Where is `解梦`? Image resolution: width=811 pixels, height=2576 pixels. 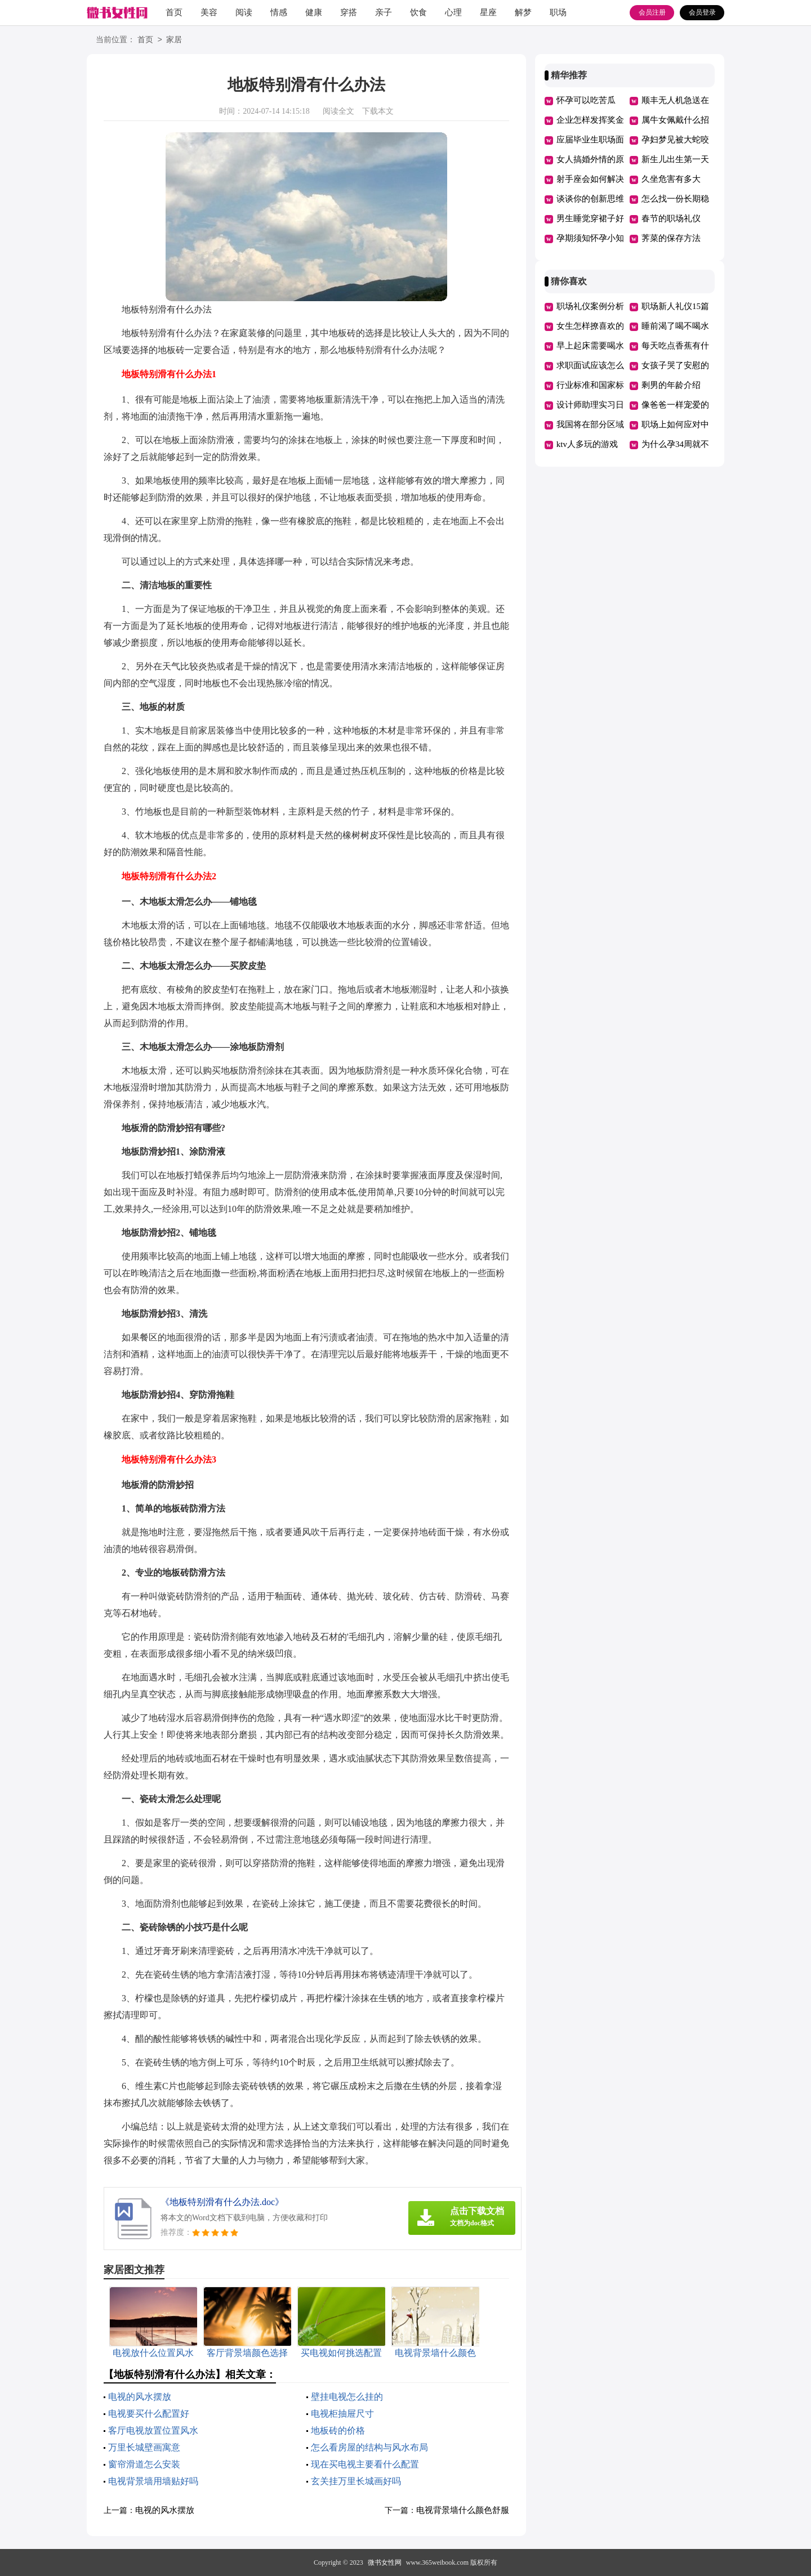 解梦 is located at coordinates (523, 12).